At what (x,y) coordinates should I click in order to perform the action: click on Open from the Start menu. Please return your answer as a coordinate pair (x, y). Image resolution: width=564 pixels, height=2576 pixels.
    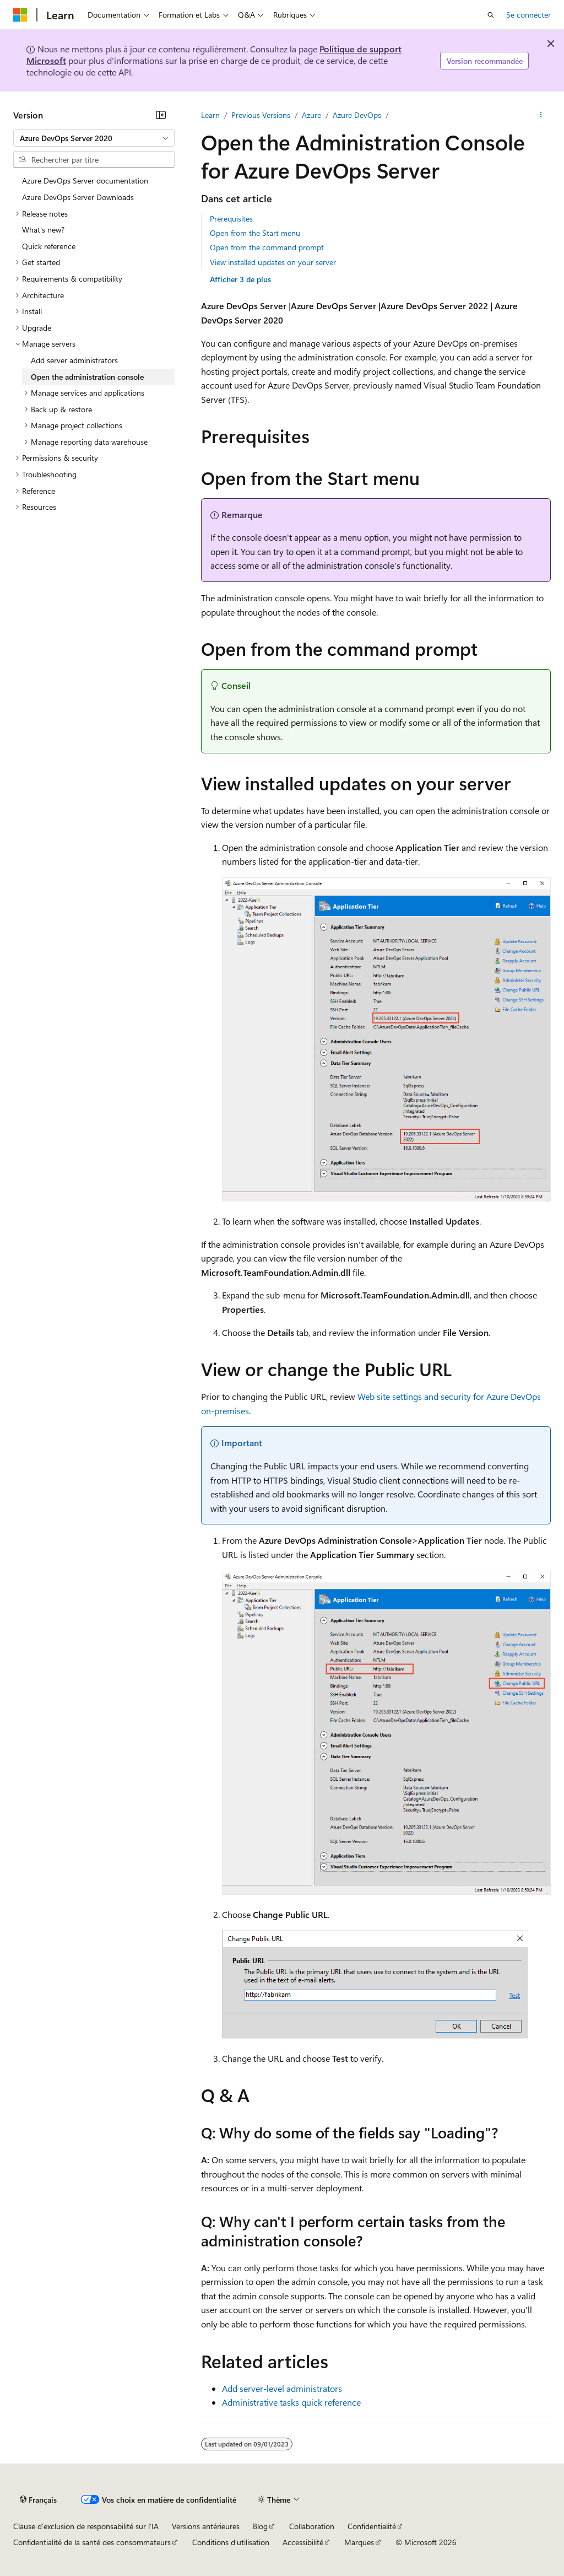
    Looking at the image, I should click on (255, 233).